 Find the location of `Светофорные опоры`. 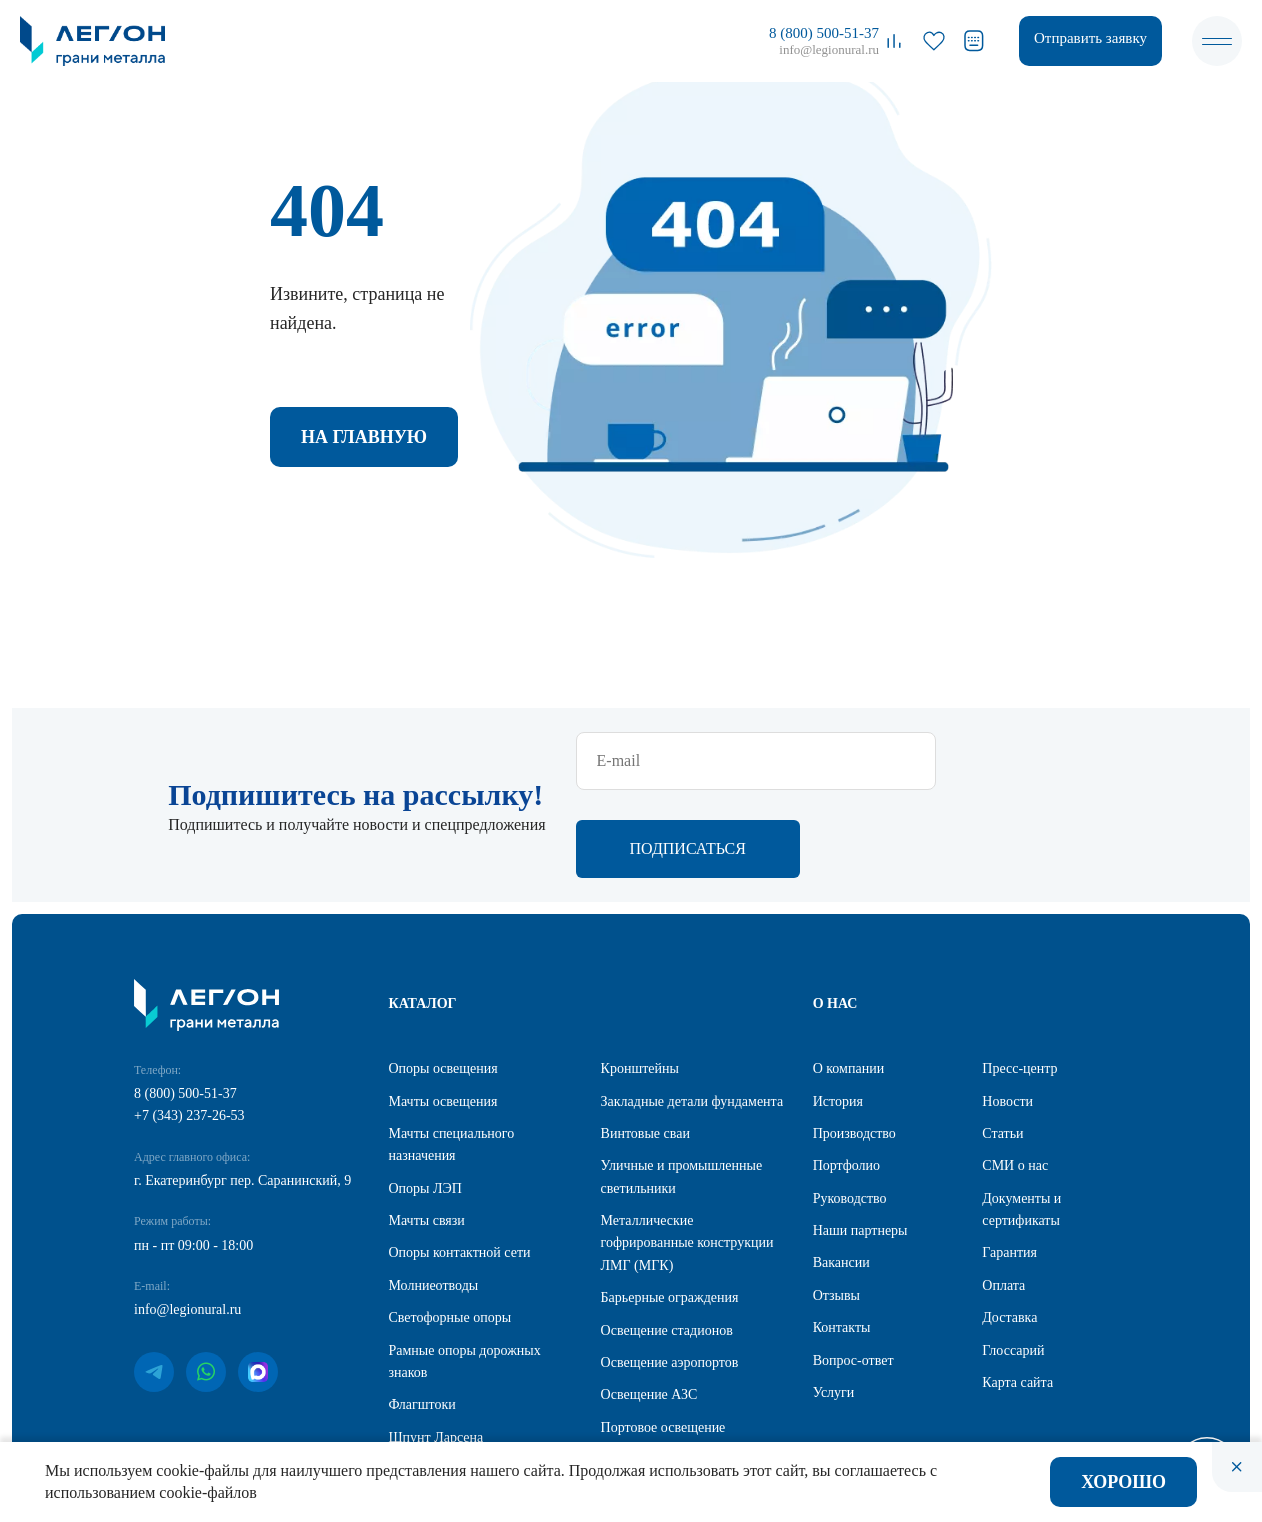

Светофорные опоры is located at coordinates (450, 1231).